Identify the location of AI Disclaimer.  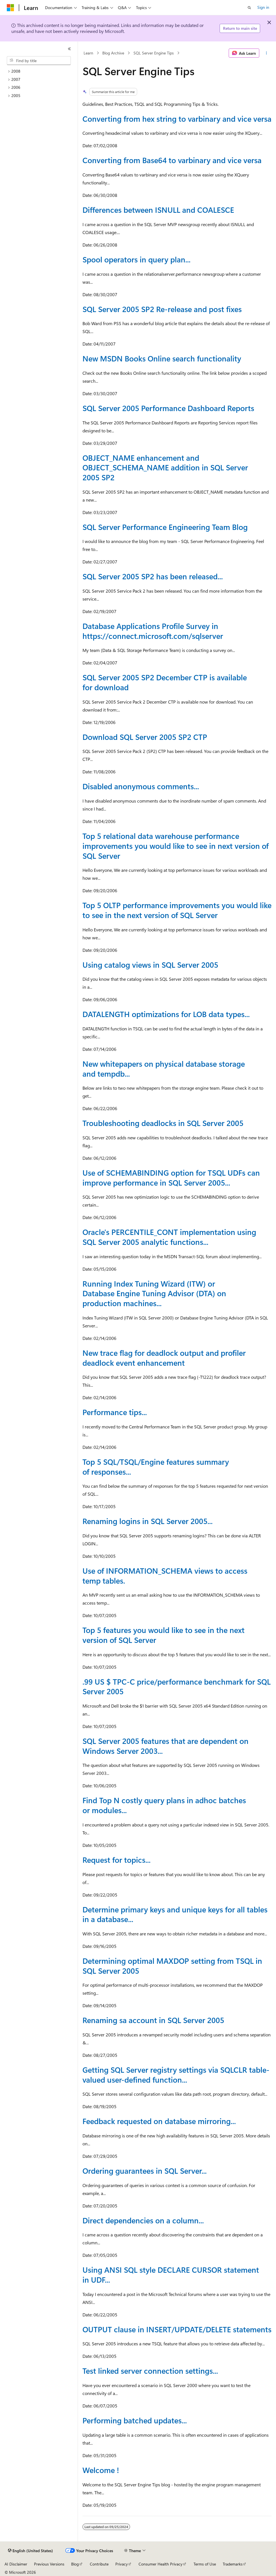
(16, 2564).